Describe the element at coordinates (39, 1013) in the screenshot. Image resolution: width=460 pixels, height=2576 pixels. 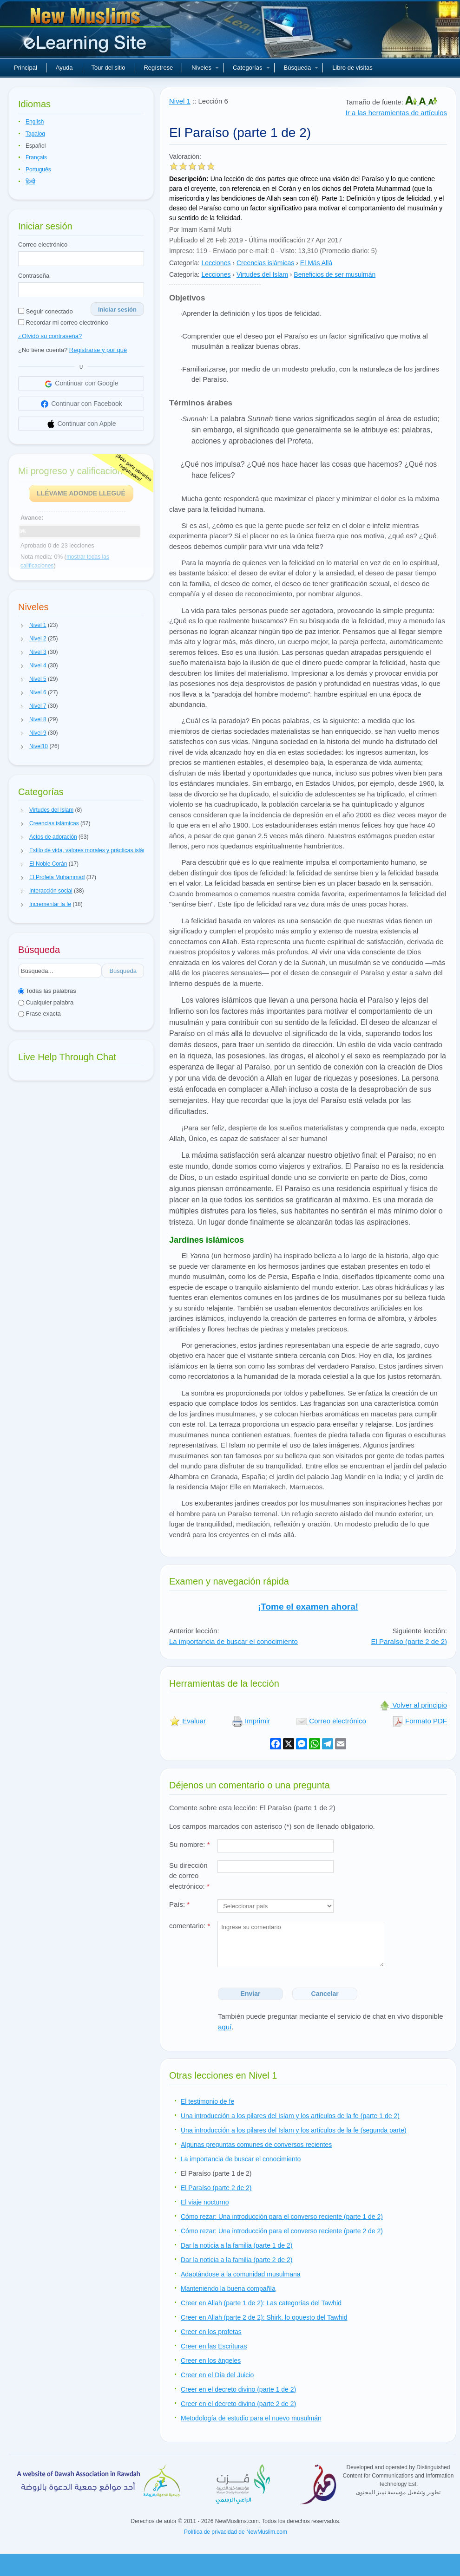
I see `Frase exacta` at that location.